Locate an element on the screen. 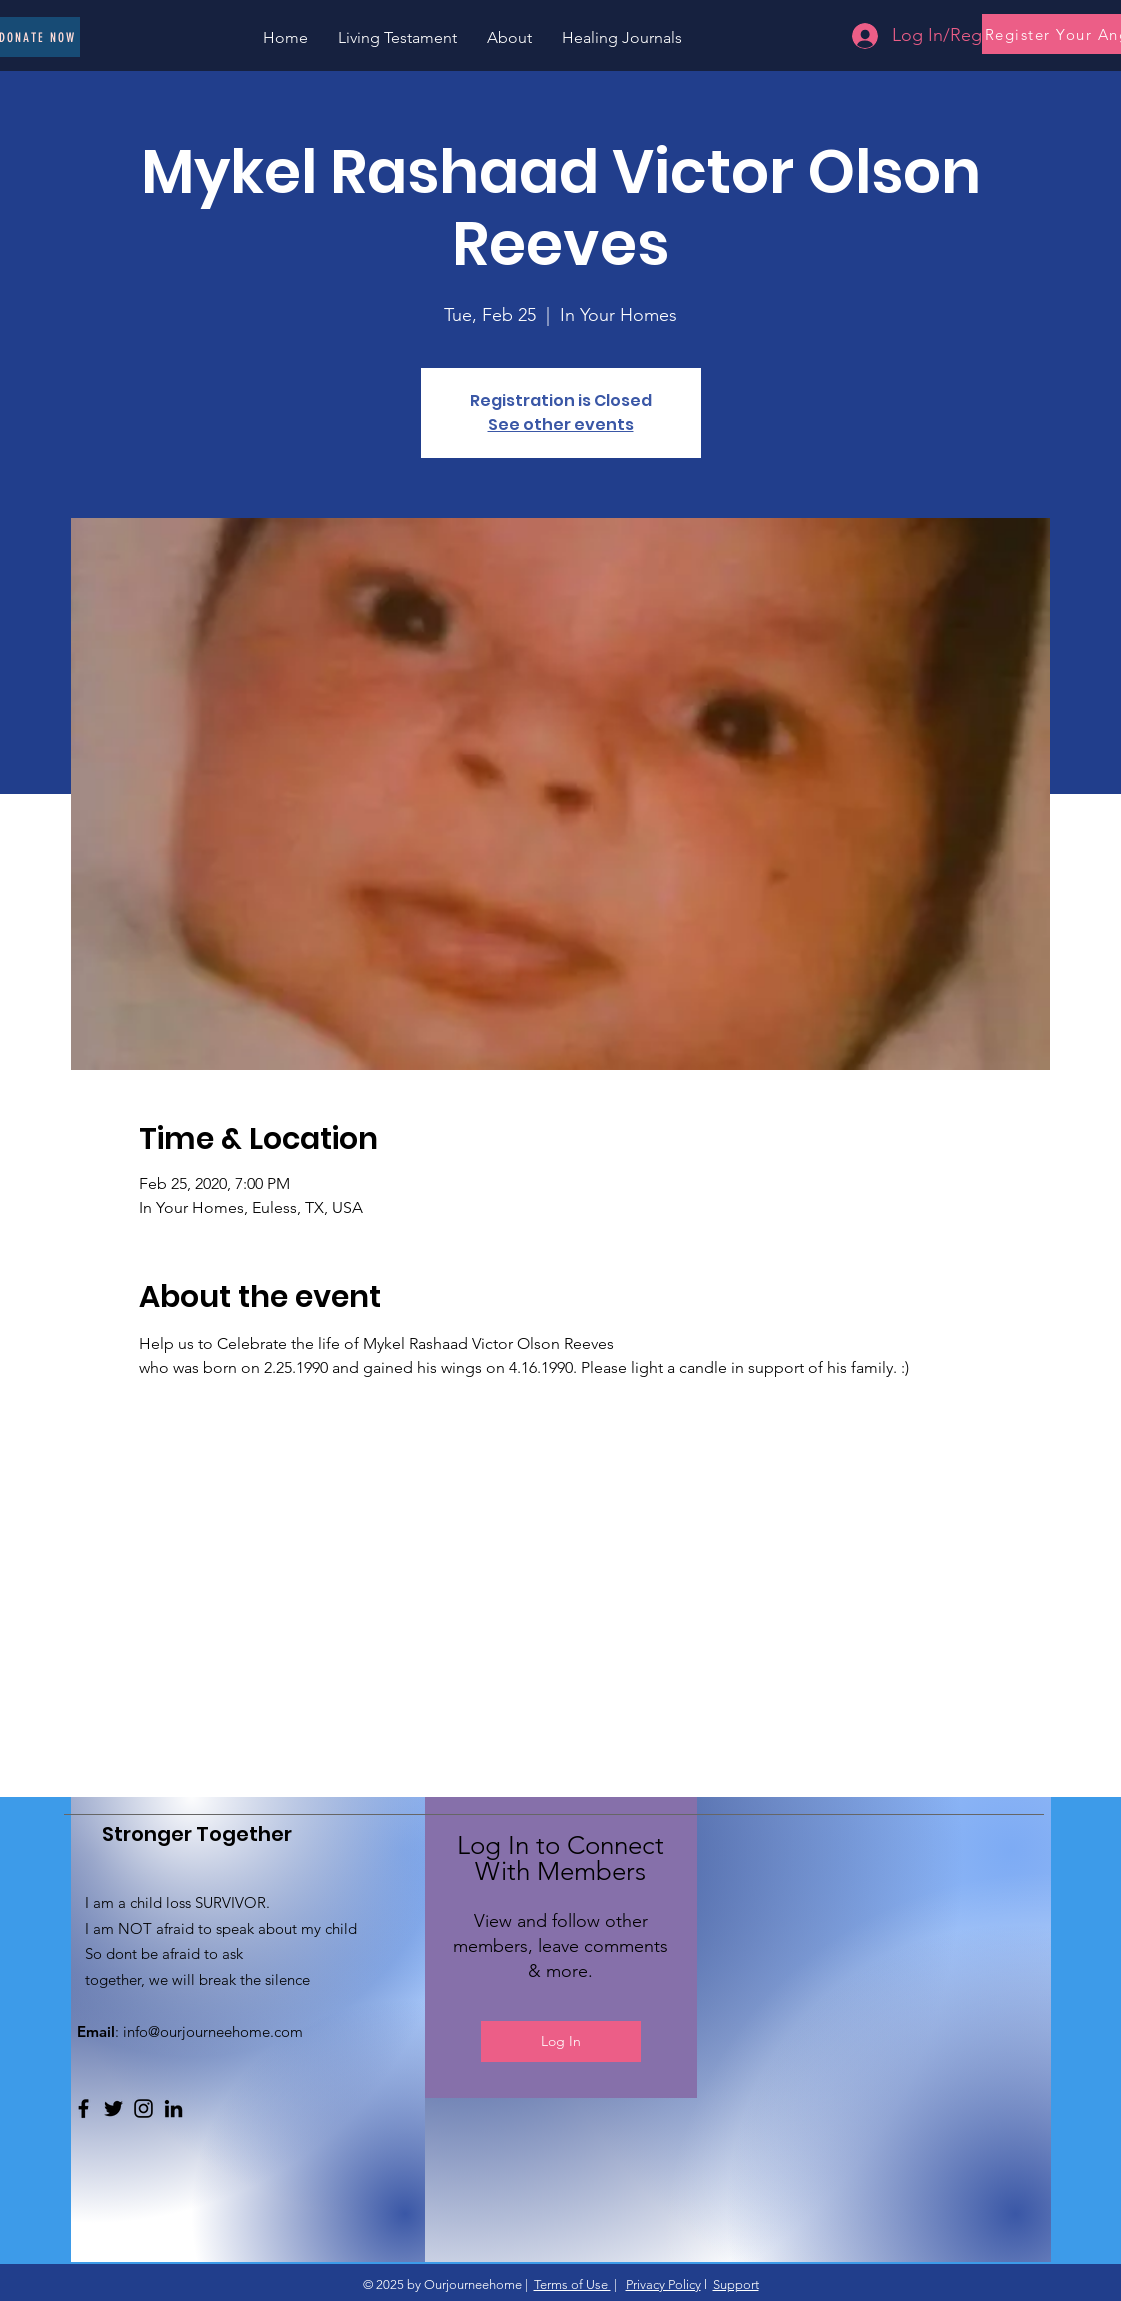  See other events is located at coordinates (561, 424).